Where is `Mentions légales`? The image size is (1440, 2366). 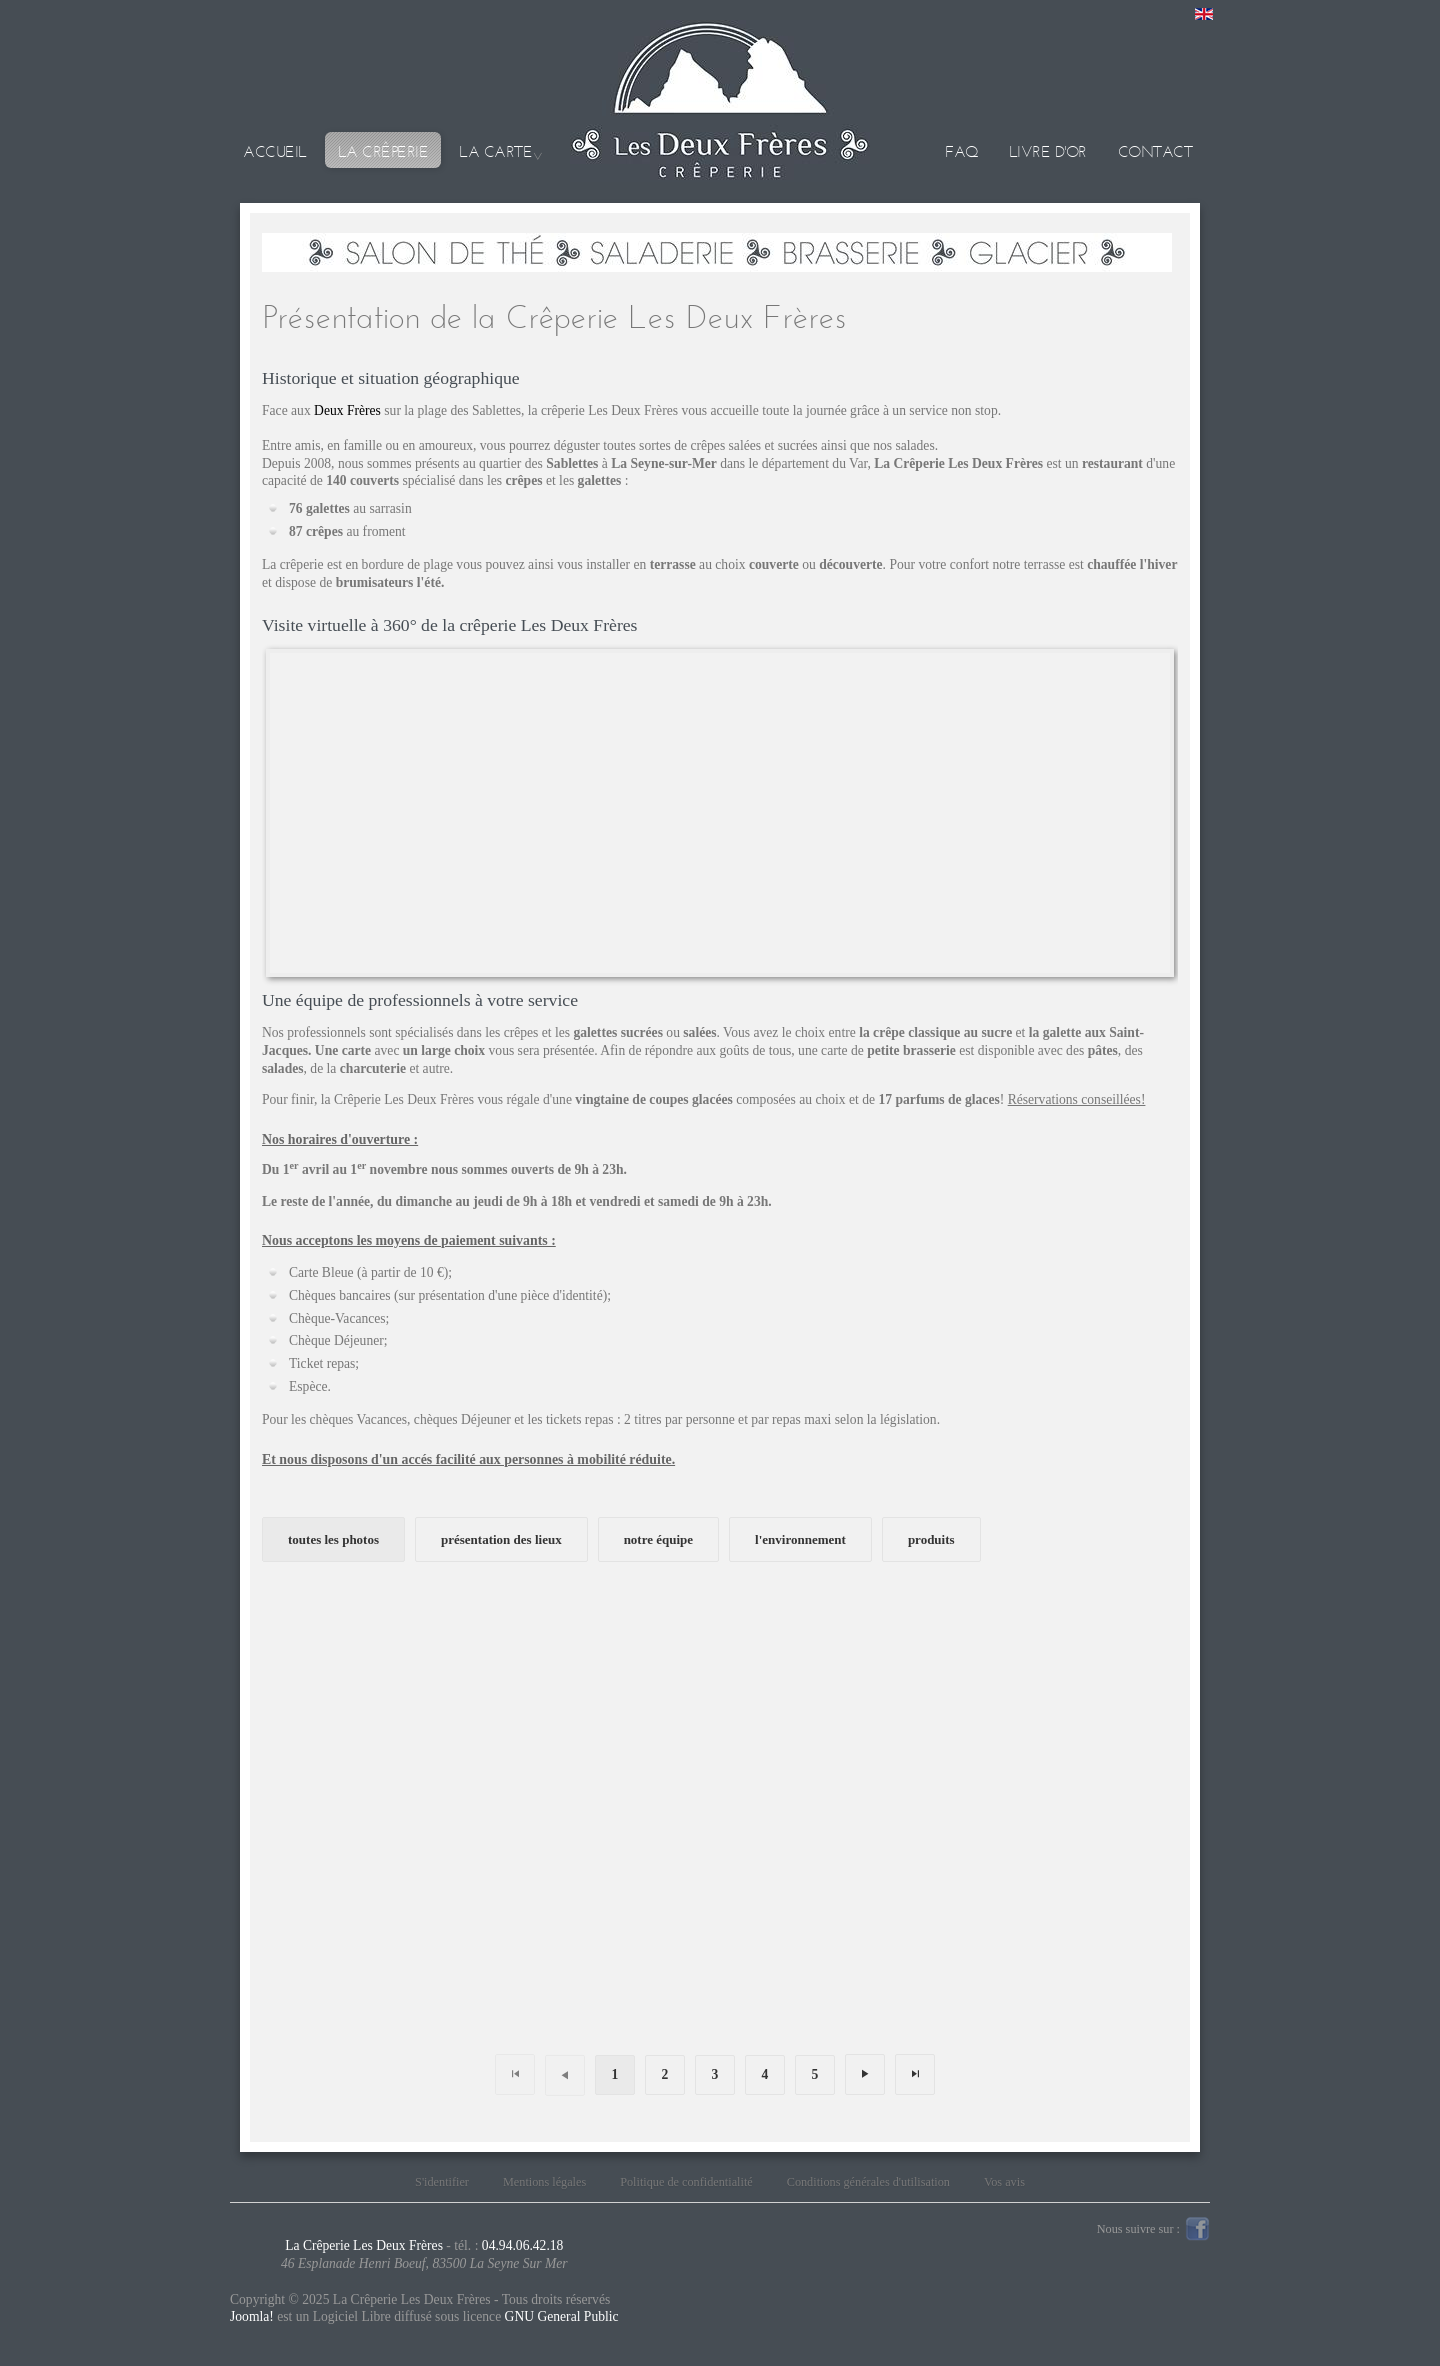
Mentions légales is located at coordinates (544, 2182).